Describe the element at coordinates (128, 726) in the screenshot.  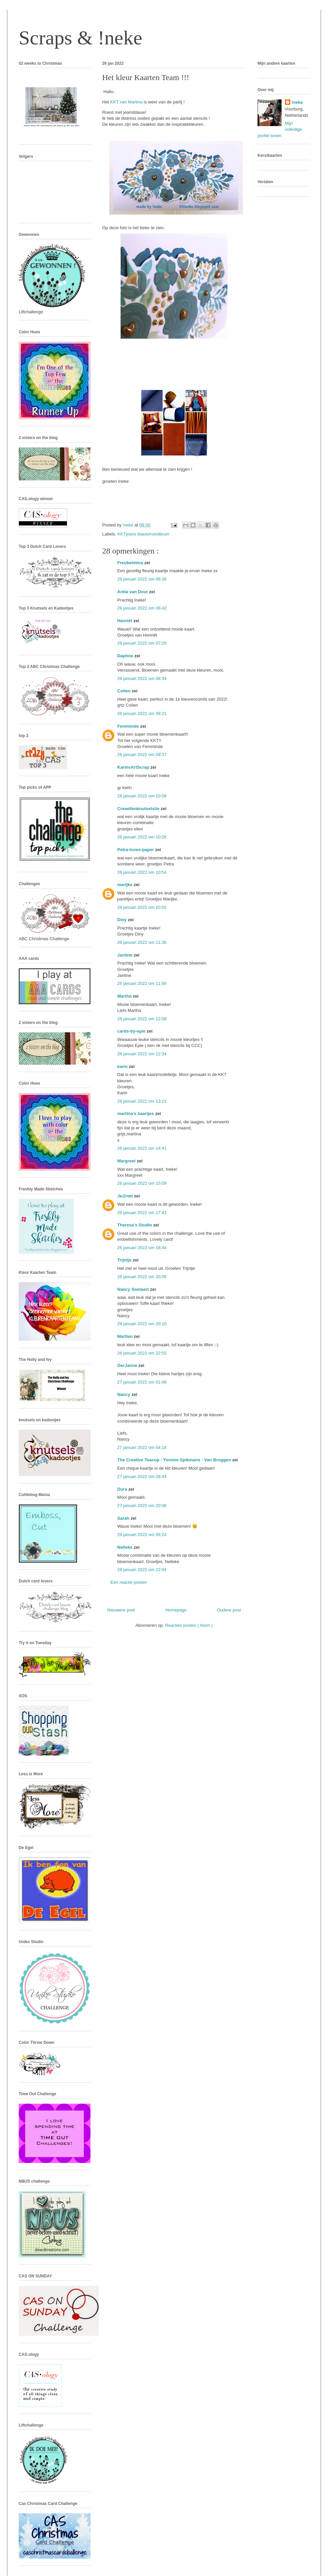
I see `Femminde` at that location.